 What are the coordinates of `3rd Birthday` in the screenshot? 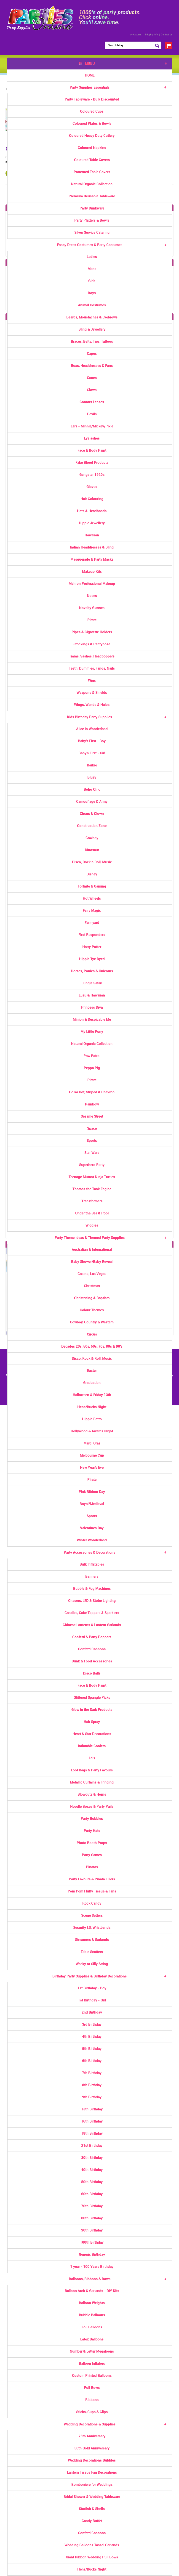 It's located at (92, 2025).